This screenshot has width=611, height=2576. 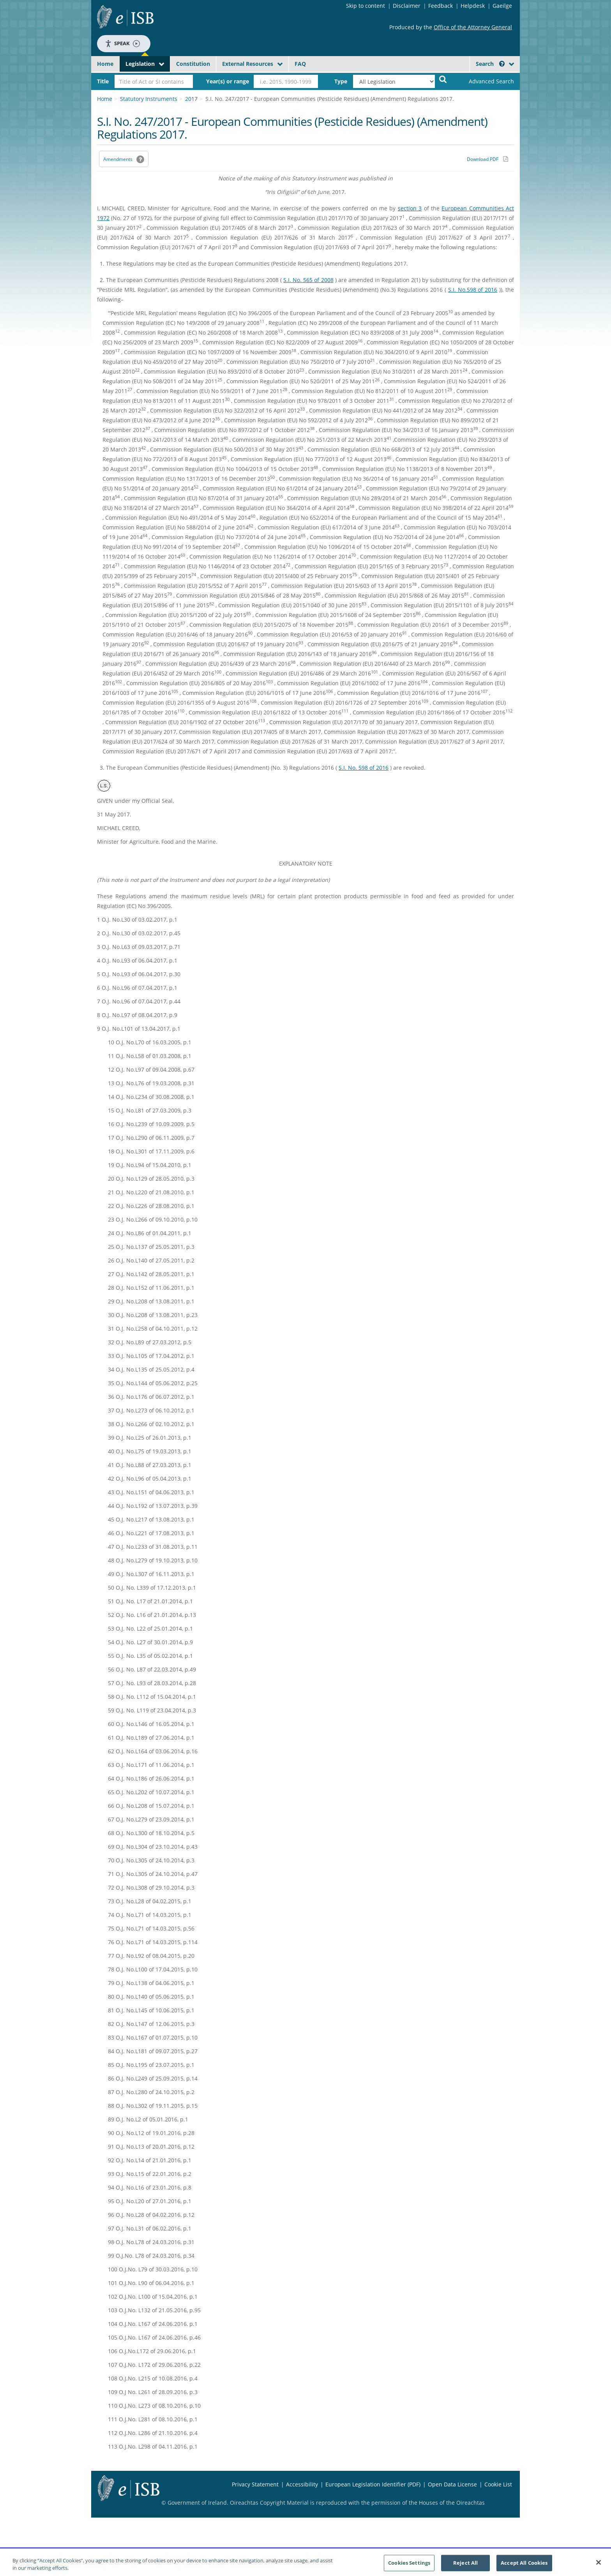 I want to click on External Resources [button], so click(x=247, y=63).